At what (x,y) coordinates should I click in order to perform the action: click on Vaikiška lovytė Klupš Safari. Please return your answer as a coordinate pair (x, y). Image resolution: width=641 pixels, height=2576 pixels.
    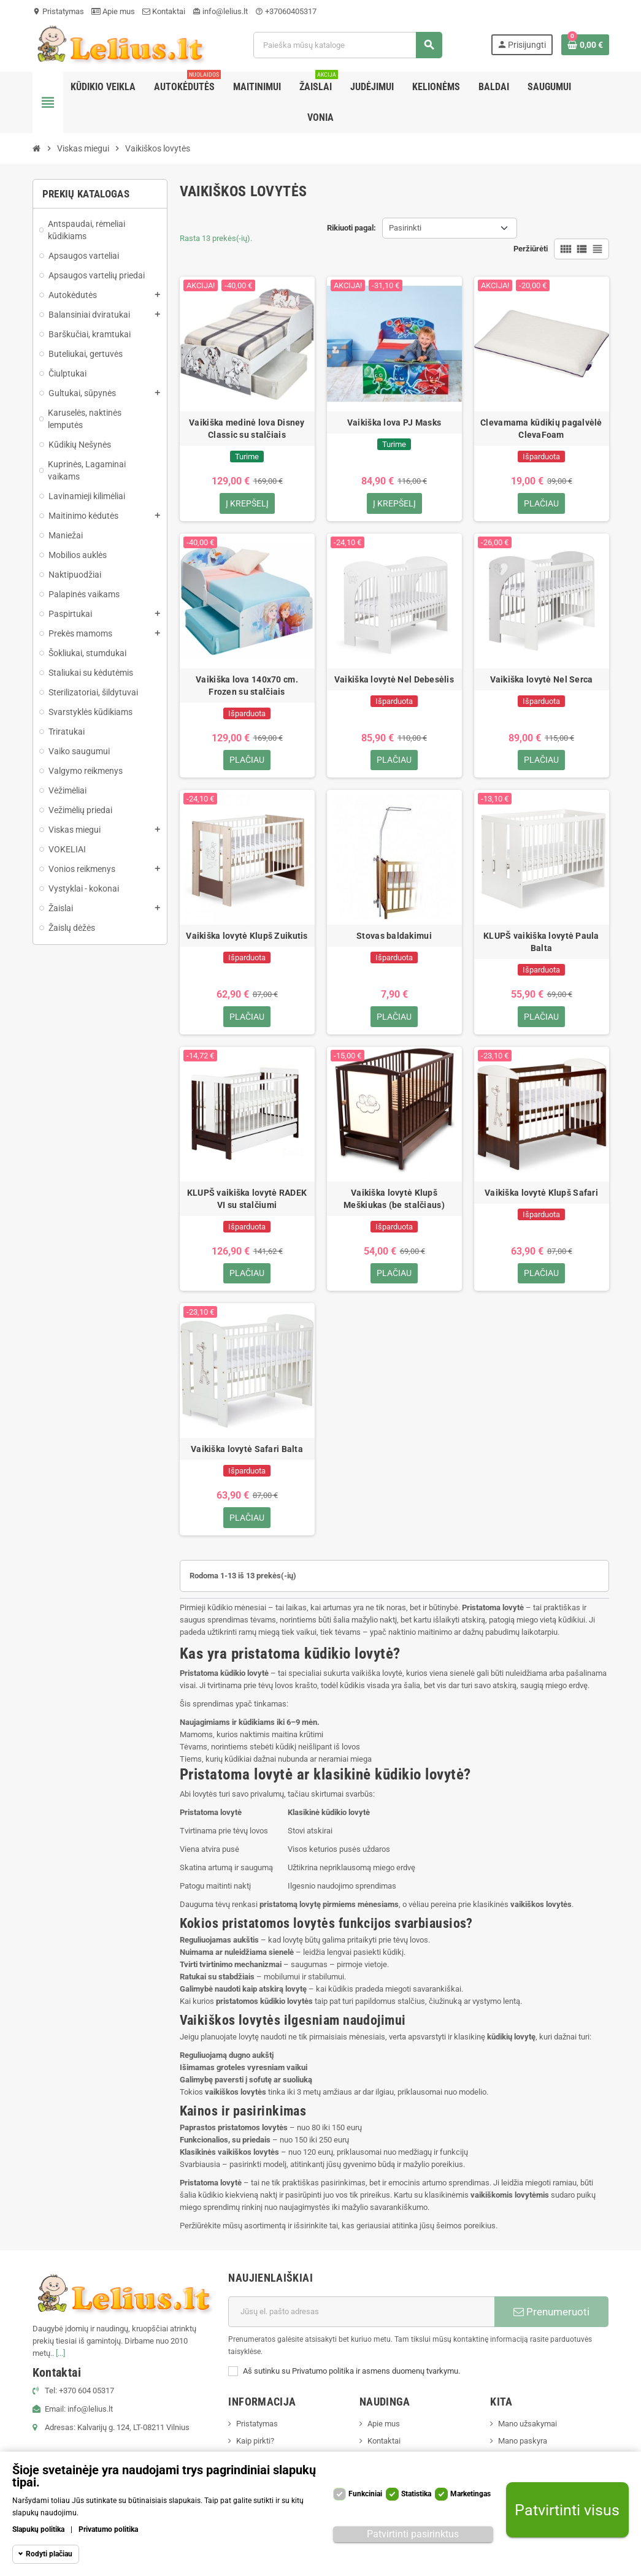
    Looking at the image, I should click on (541, 1193).